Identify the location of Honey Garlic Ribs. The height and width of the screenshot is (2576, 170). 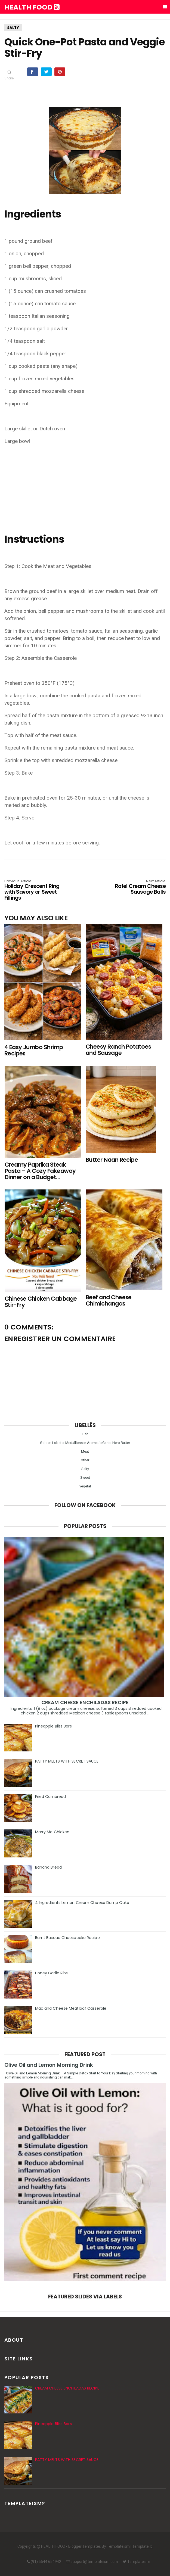
(51, 1973).